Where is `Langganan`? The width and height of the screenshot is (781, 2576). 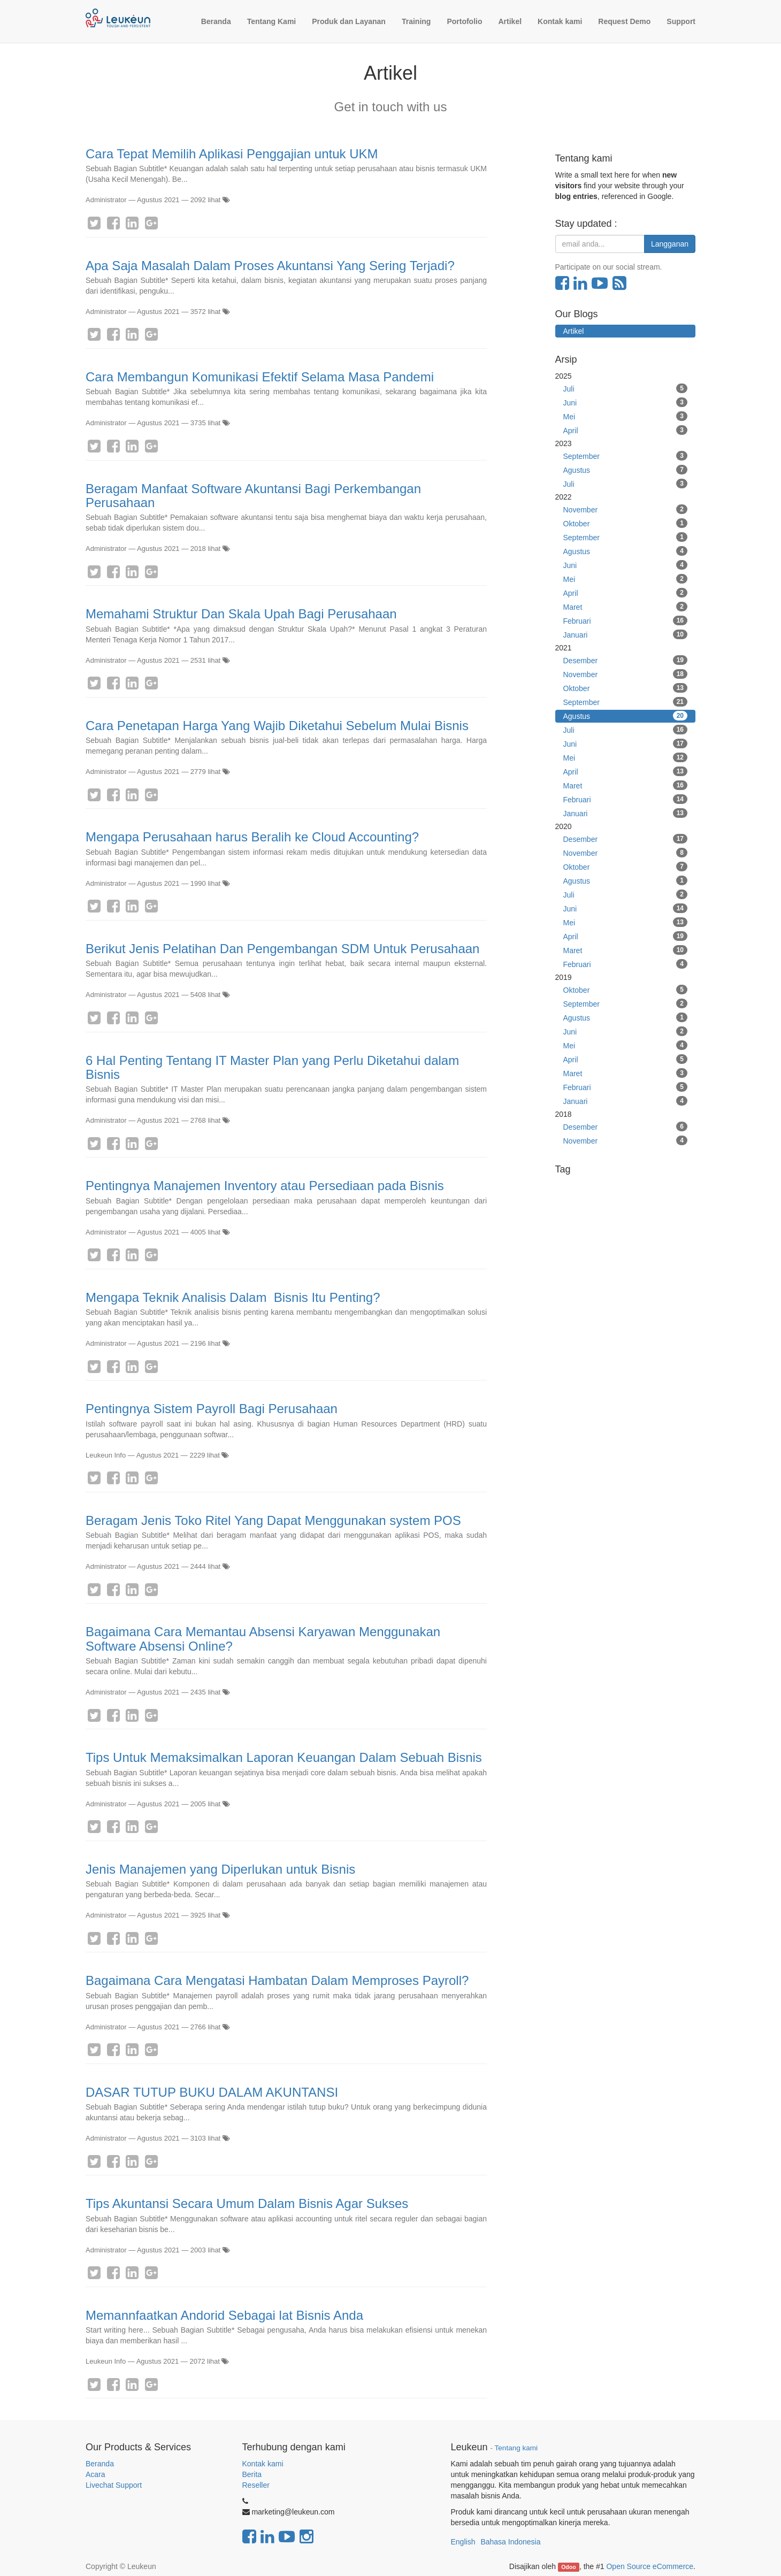
Langganan is located at coordinates (669, 244).